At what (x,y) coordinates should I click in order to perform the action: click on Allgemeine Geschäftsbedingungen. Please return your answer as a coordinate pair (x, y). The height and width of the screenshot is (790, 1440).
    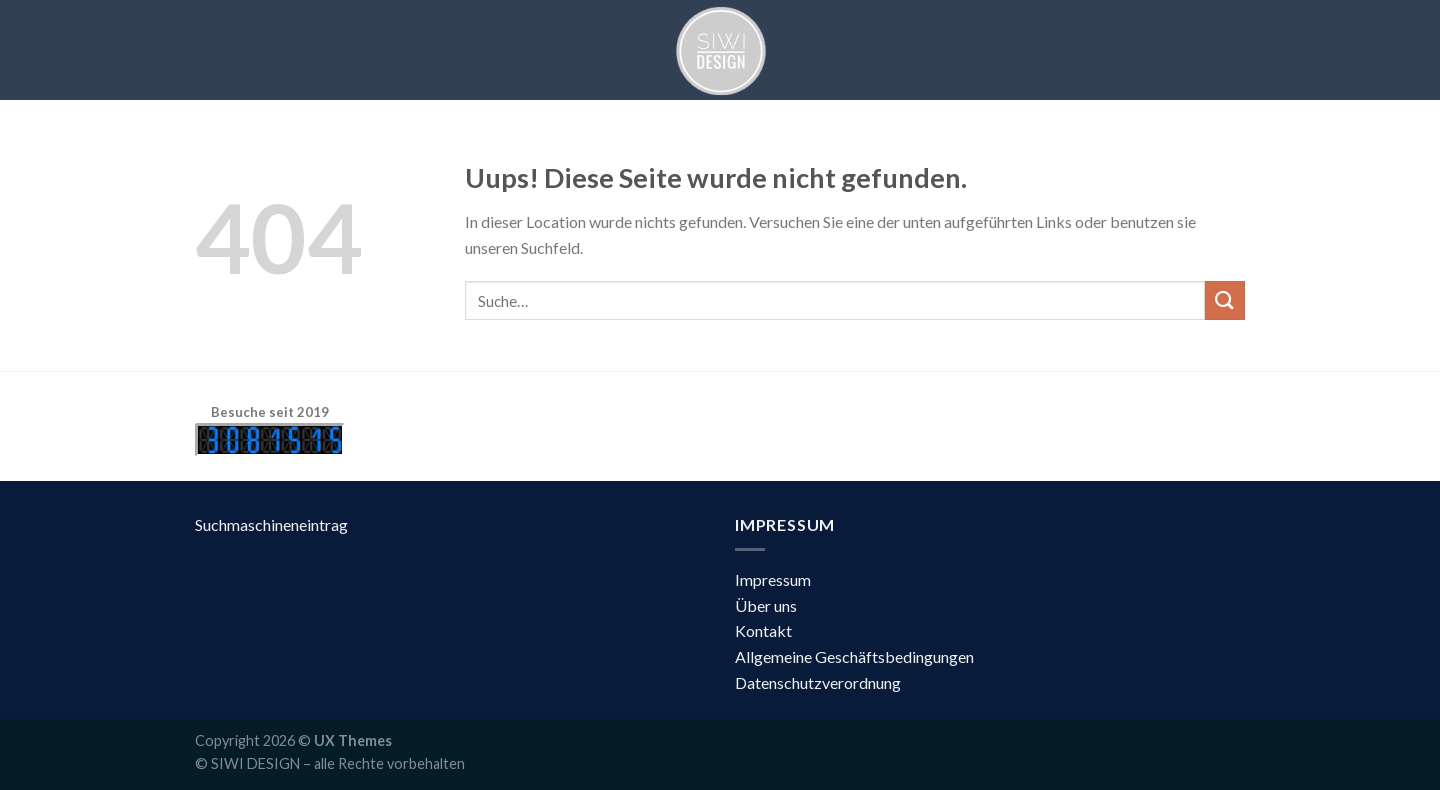
    Looking at the image, I should click on (854, 656).